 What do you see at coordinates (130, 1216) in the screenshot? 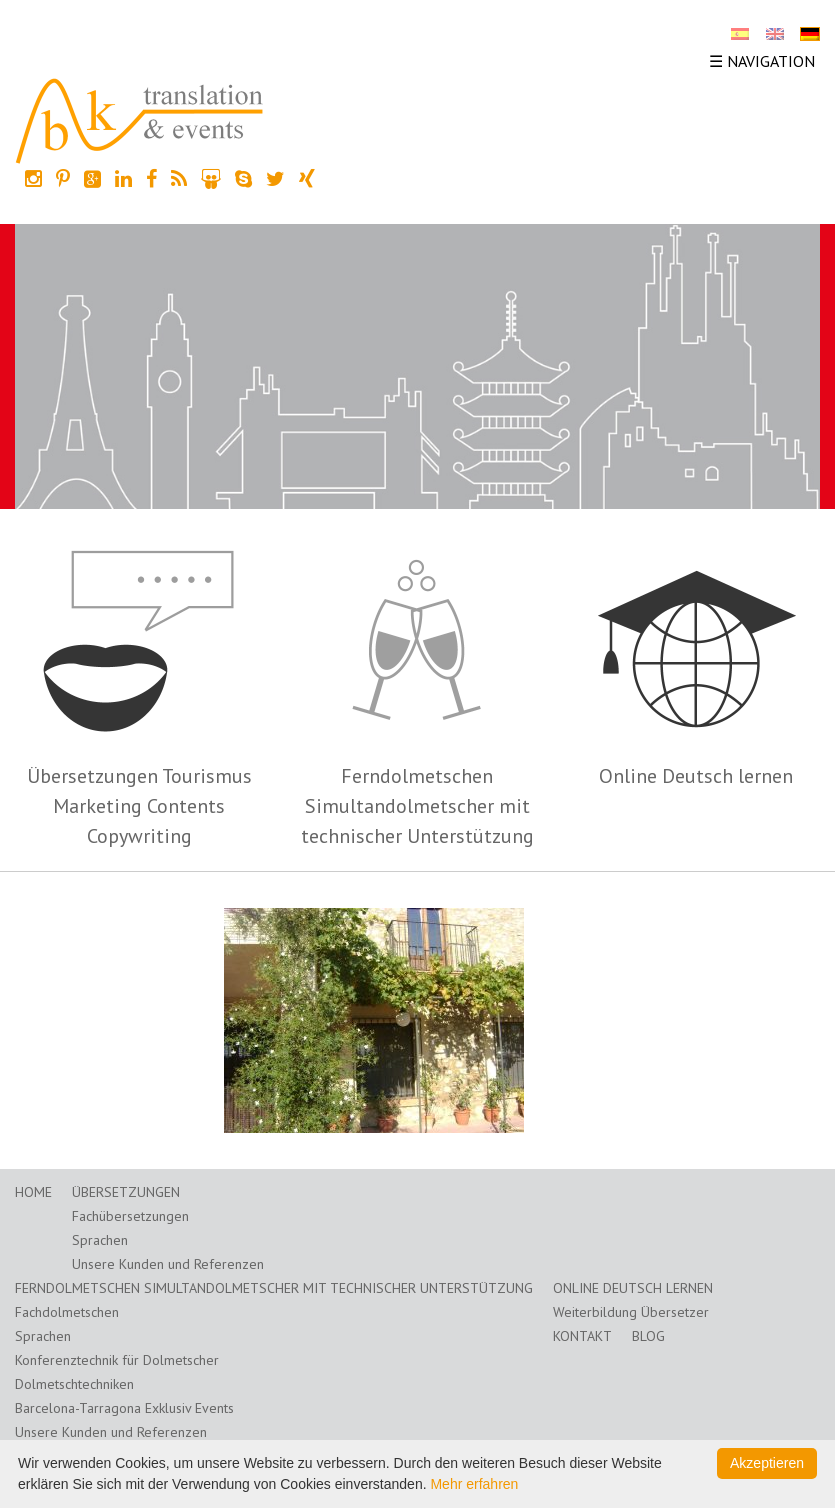
I see `Fachübersetzungen` at bounding box center [130, 1216].